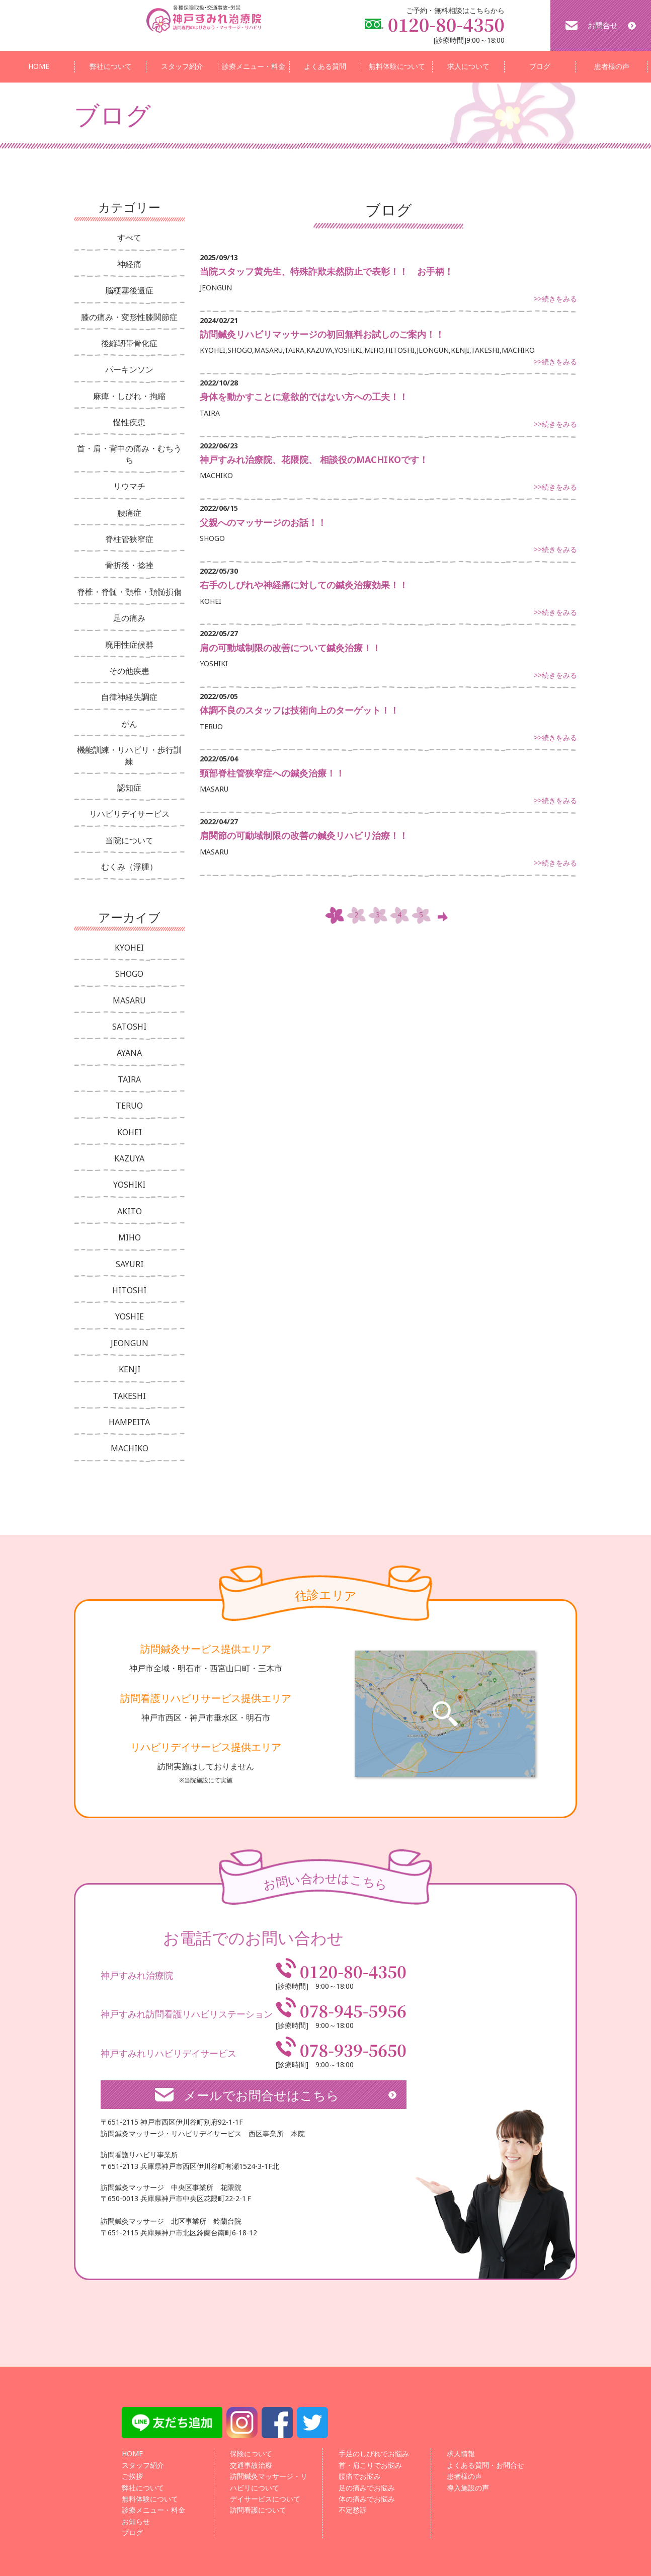  What do you see at coordinates (129, 1132) in the screenshot?
I see `KOHEI` at bounding box center [129, 1132].